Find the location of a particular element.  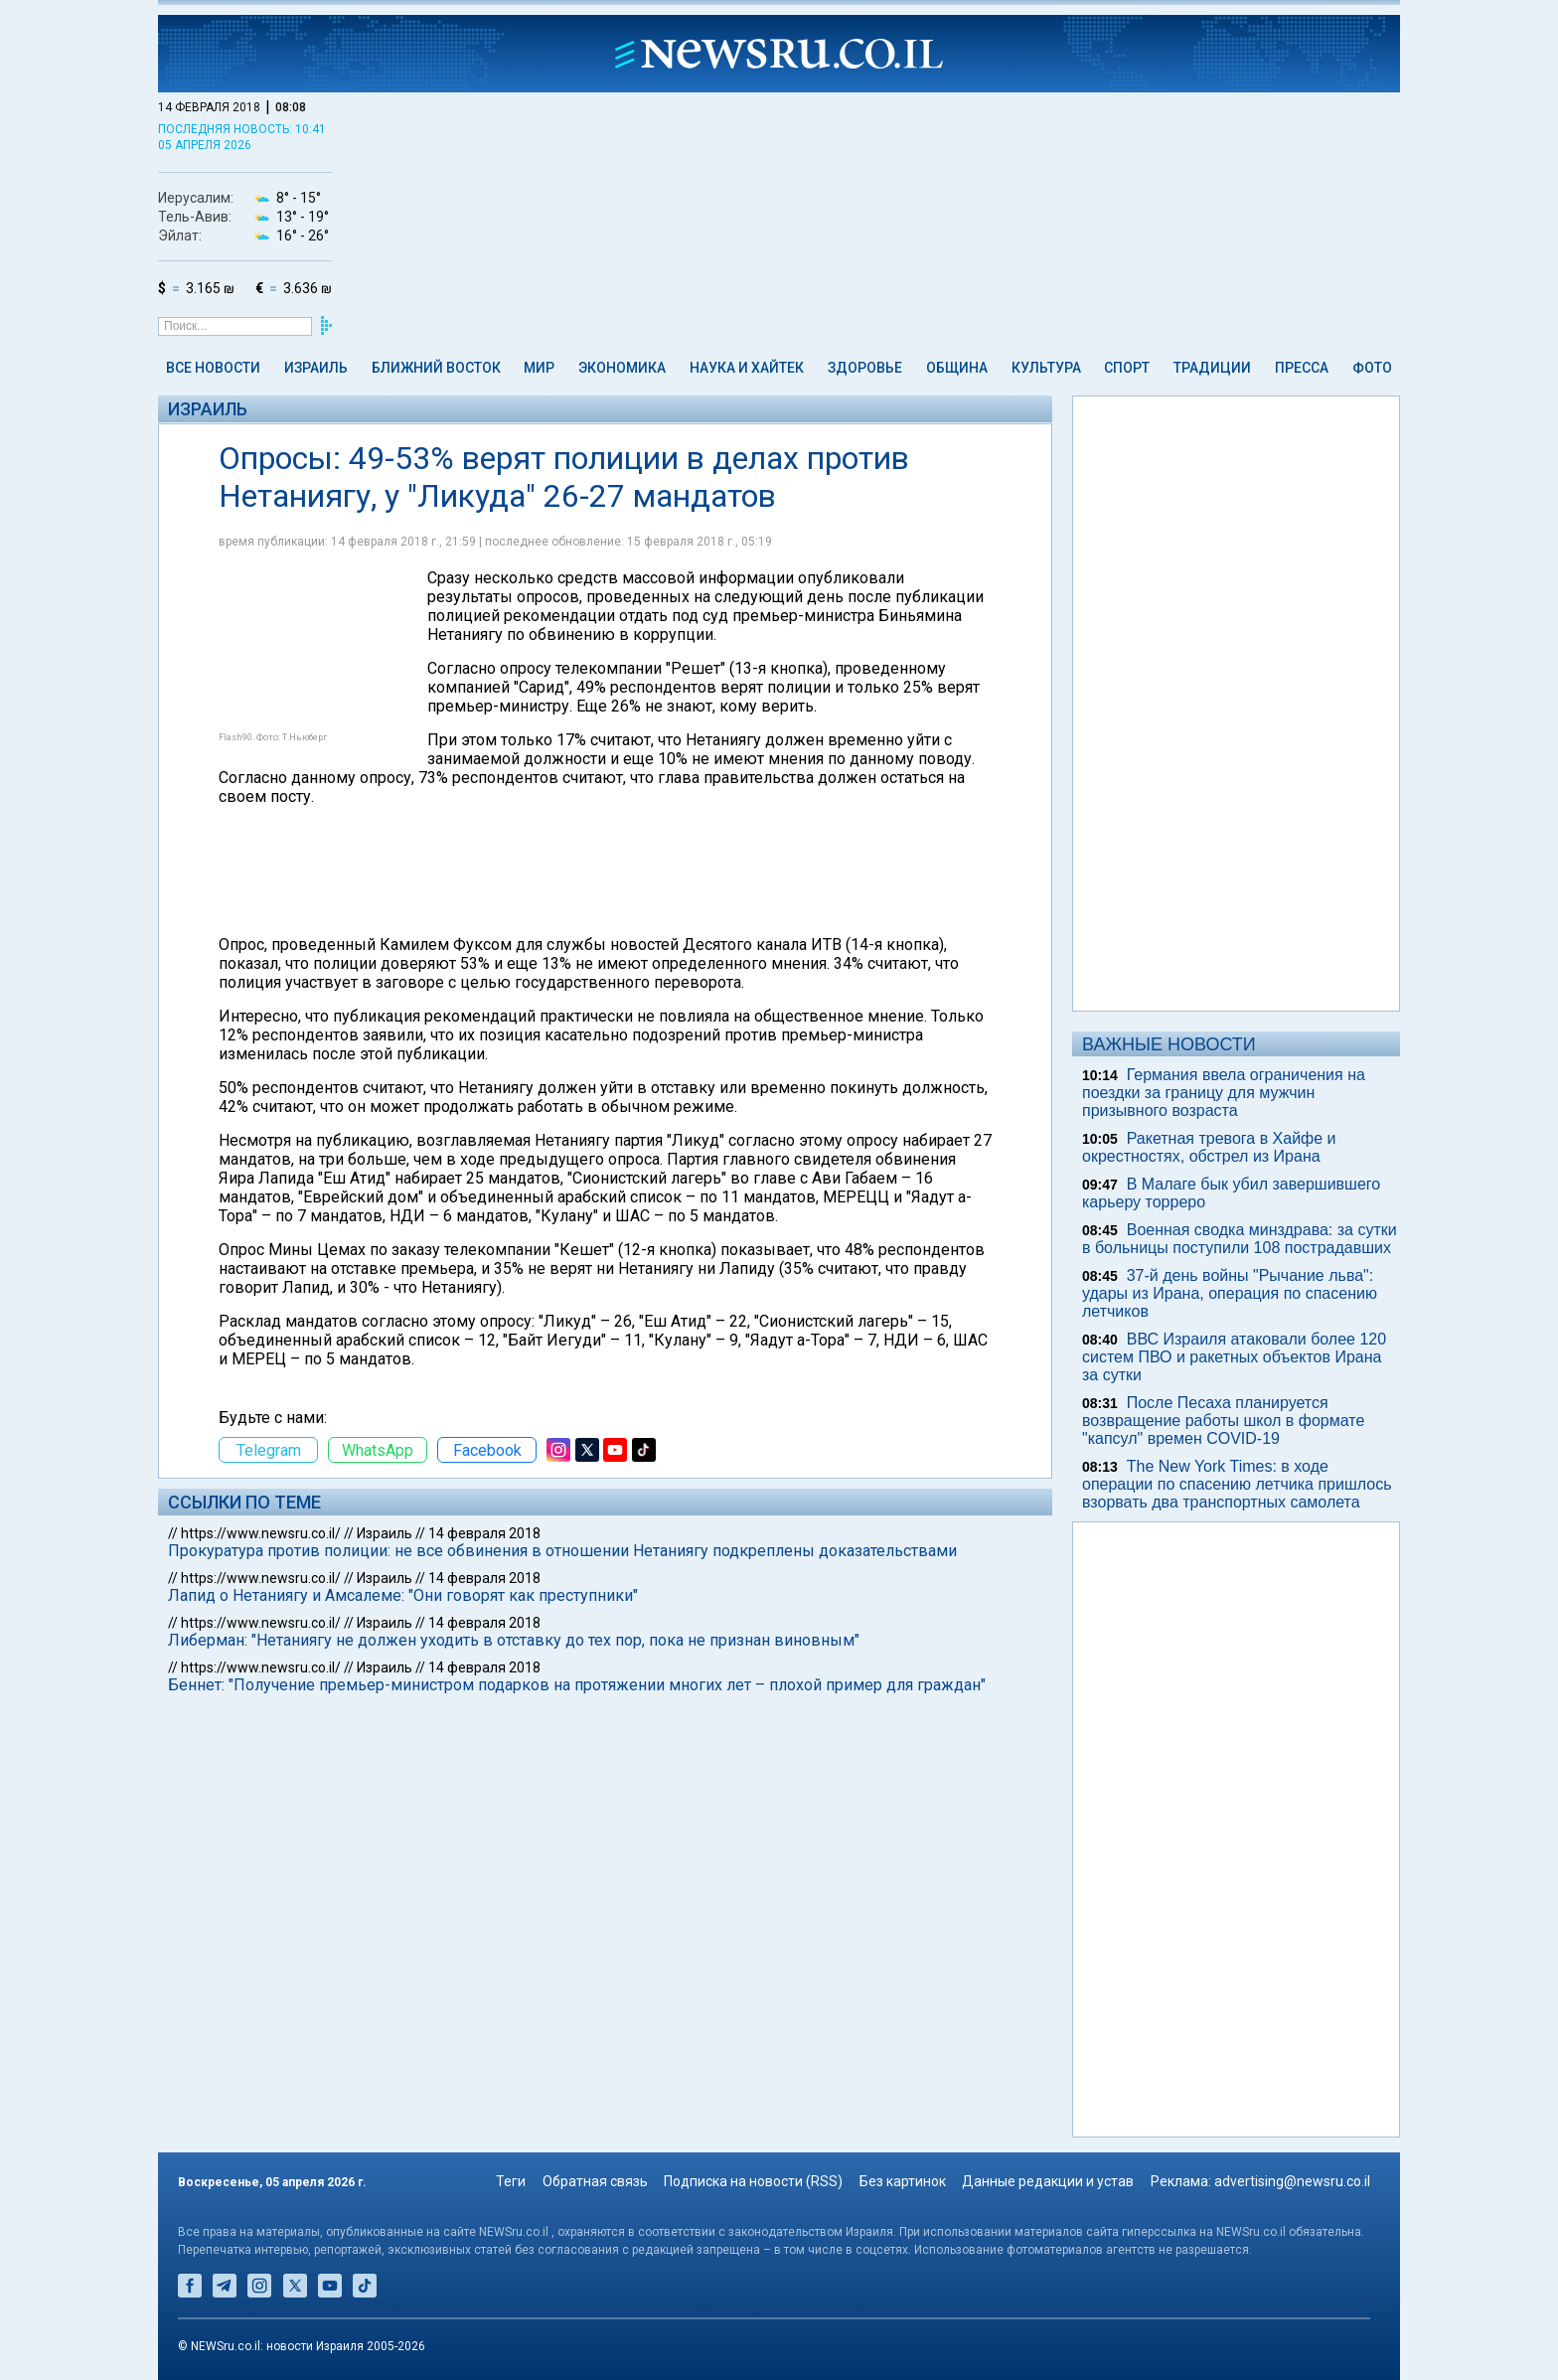

Все новости is located at coordinates (213, 368).